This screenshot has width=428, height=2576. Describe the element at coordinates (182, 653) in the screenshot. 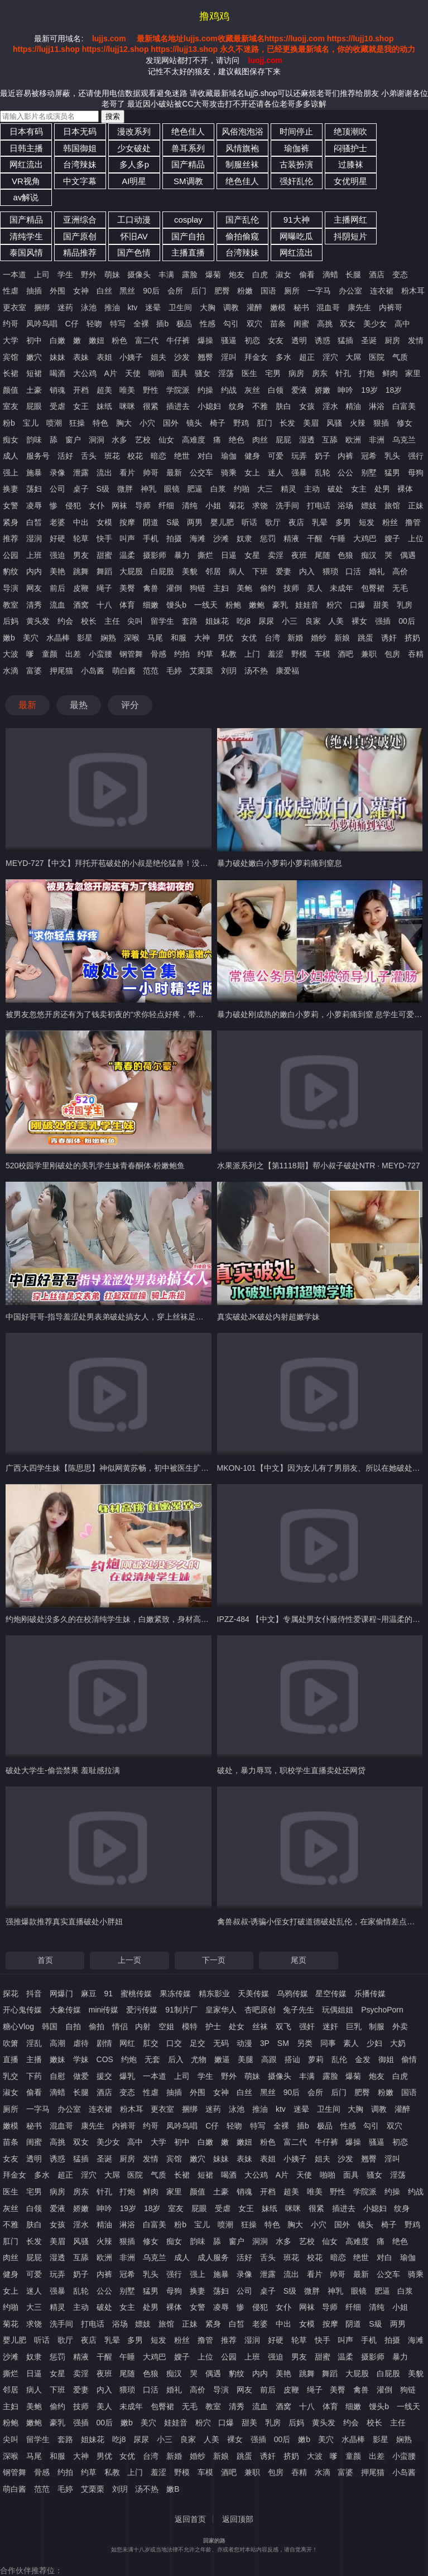

I see `约拍` at that location.